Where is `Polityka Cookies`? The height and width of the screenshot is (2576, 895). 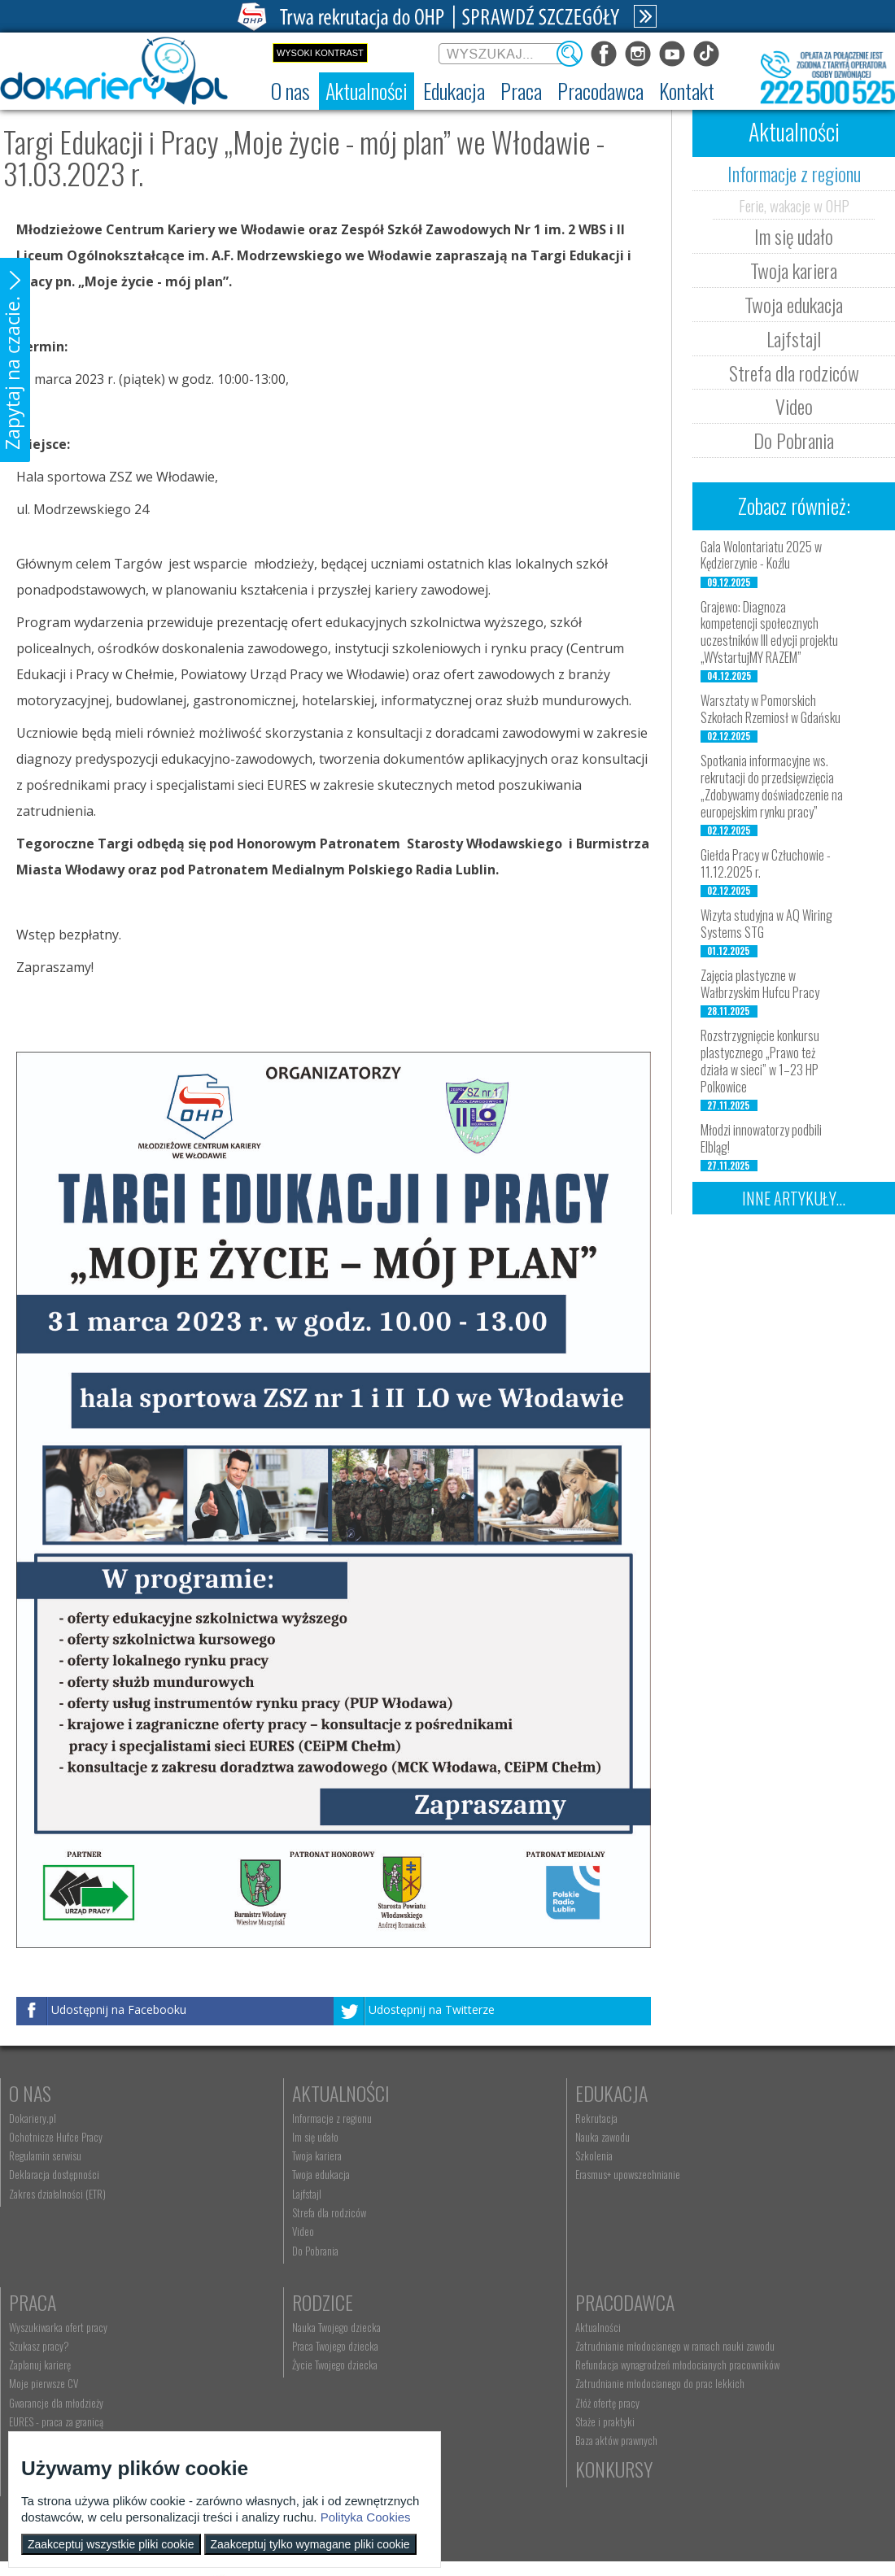 Polityka Cookies is located at coordinates (366, 2517).